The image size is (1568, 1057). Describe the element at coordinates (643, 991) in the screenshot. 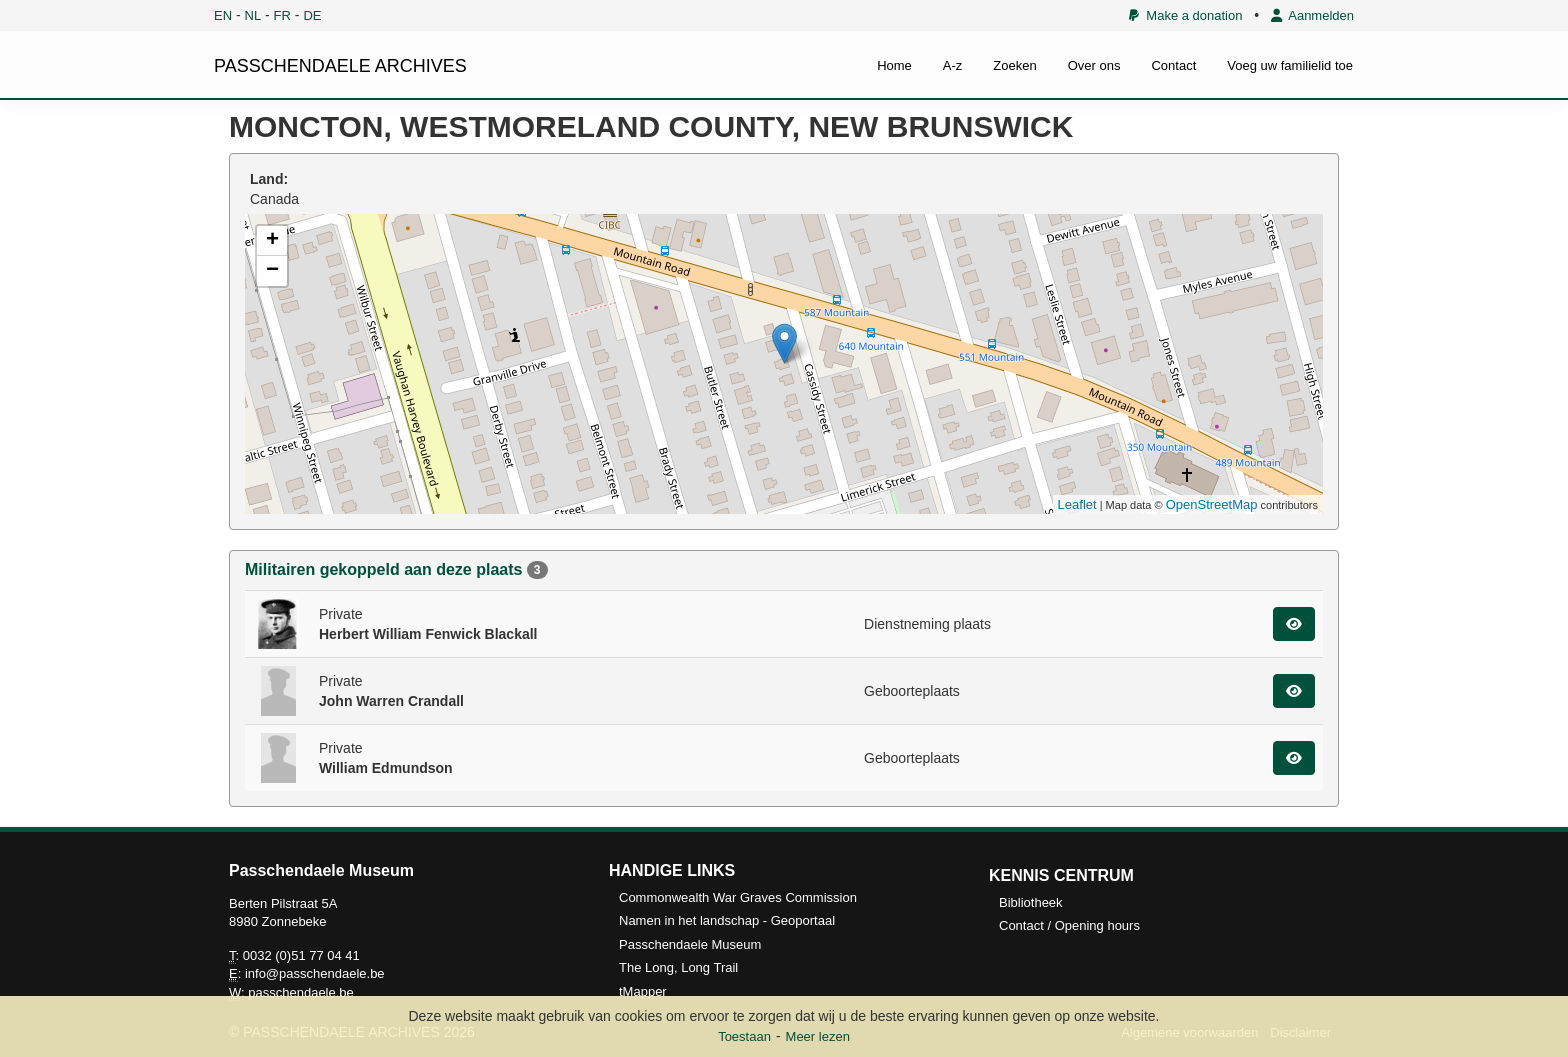

I see `tMapper` at that location.